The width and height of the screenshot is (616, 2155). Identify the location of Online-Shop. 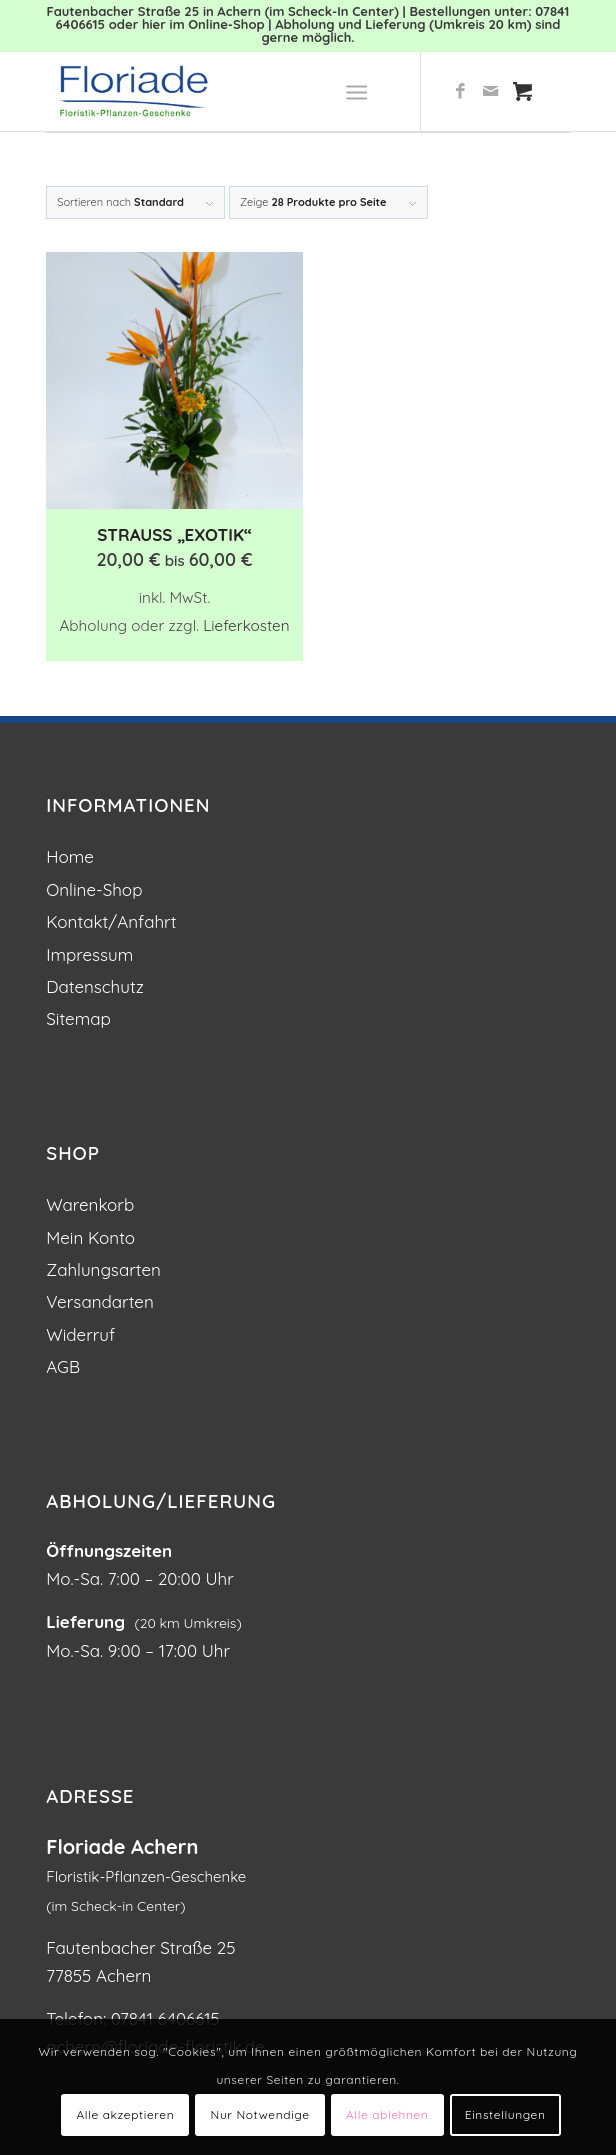
(94, 889).